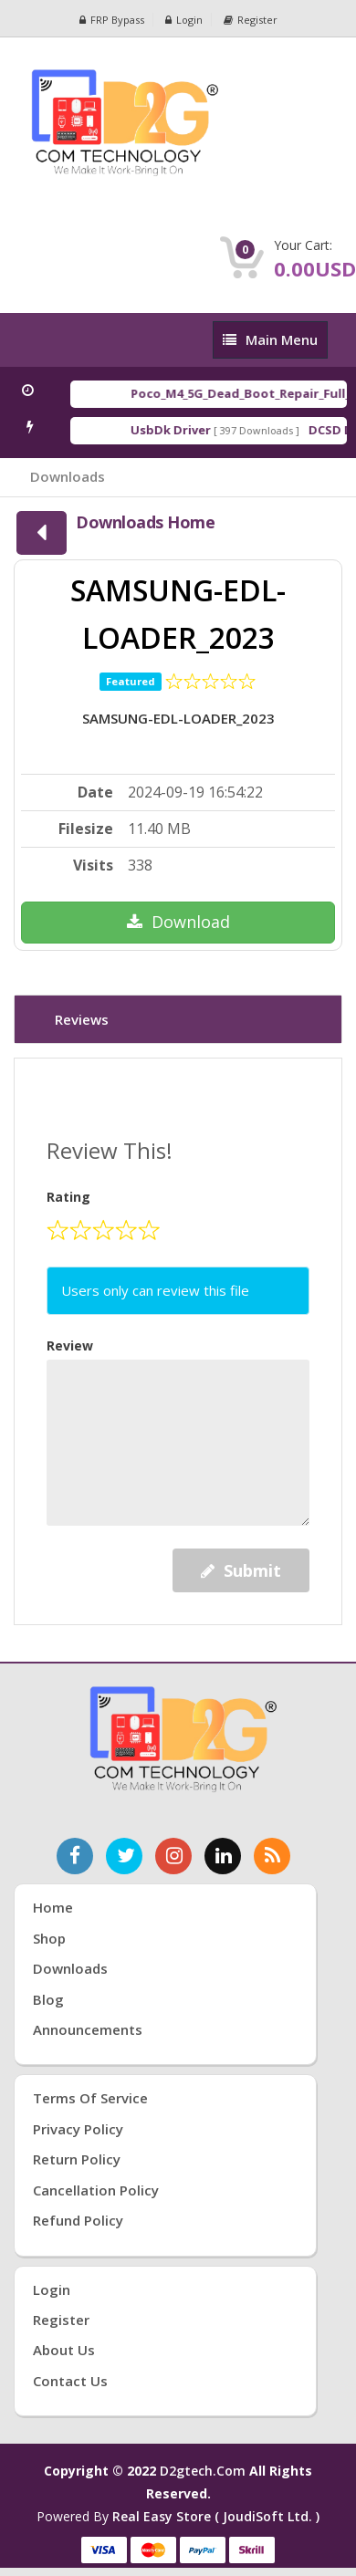 Image resolution: width=356 pixels, height=2576 pixels. What do you see at coordinates (111, 19) in the screenshot?
I see `FRP Bypass` at bounding box center [111, 19].